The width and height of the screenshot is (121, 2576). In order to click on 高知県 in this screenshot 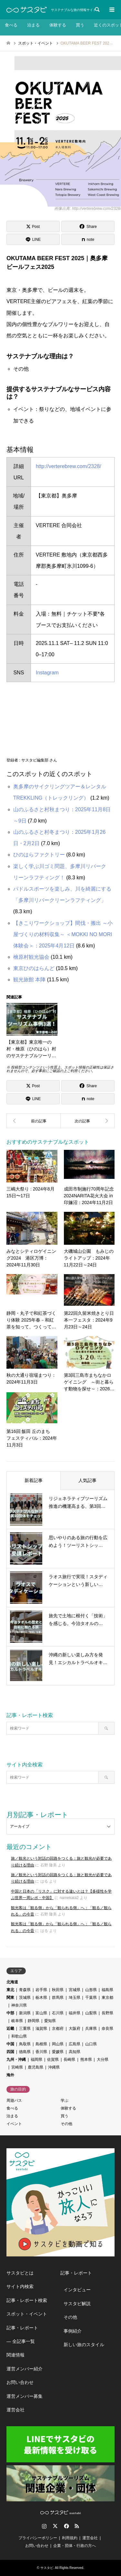, I will do `click(74, 2052)`.